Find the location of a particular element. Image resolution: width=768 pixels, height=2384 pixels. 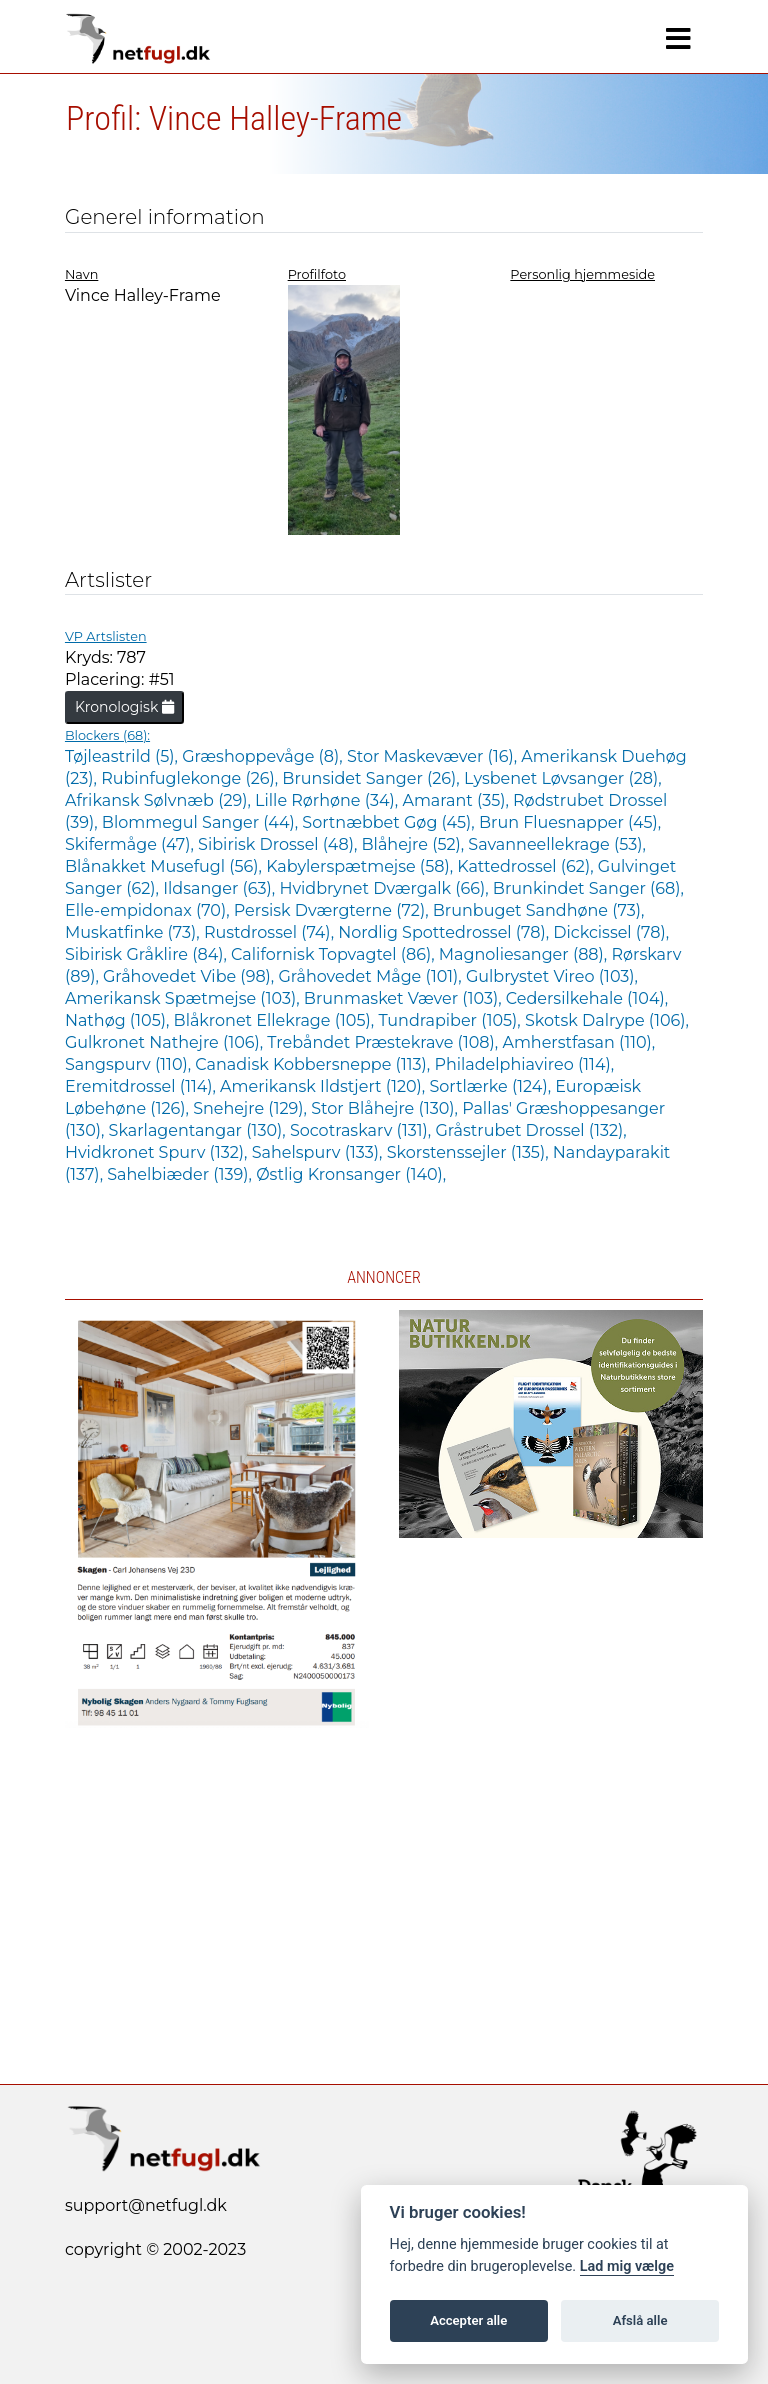

Sibirisk Gråklire (84), is located at coordinates (148, 954).